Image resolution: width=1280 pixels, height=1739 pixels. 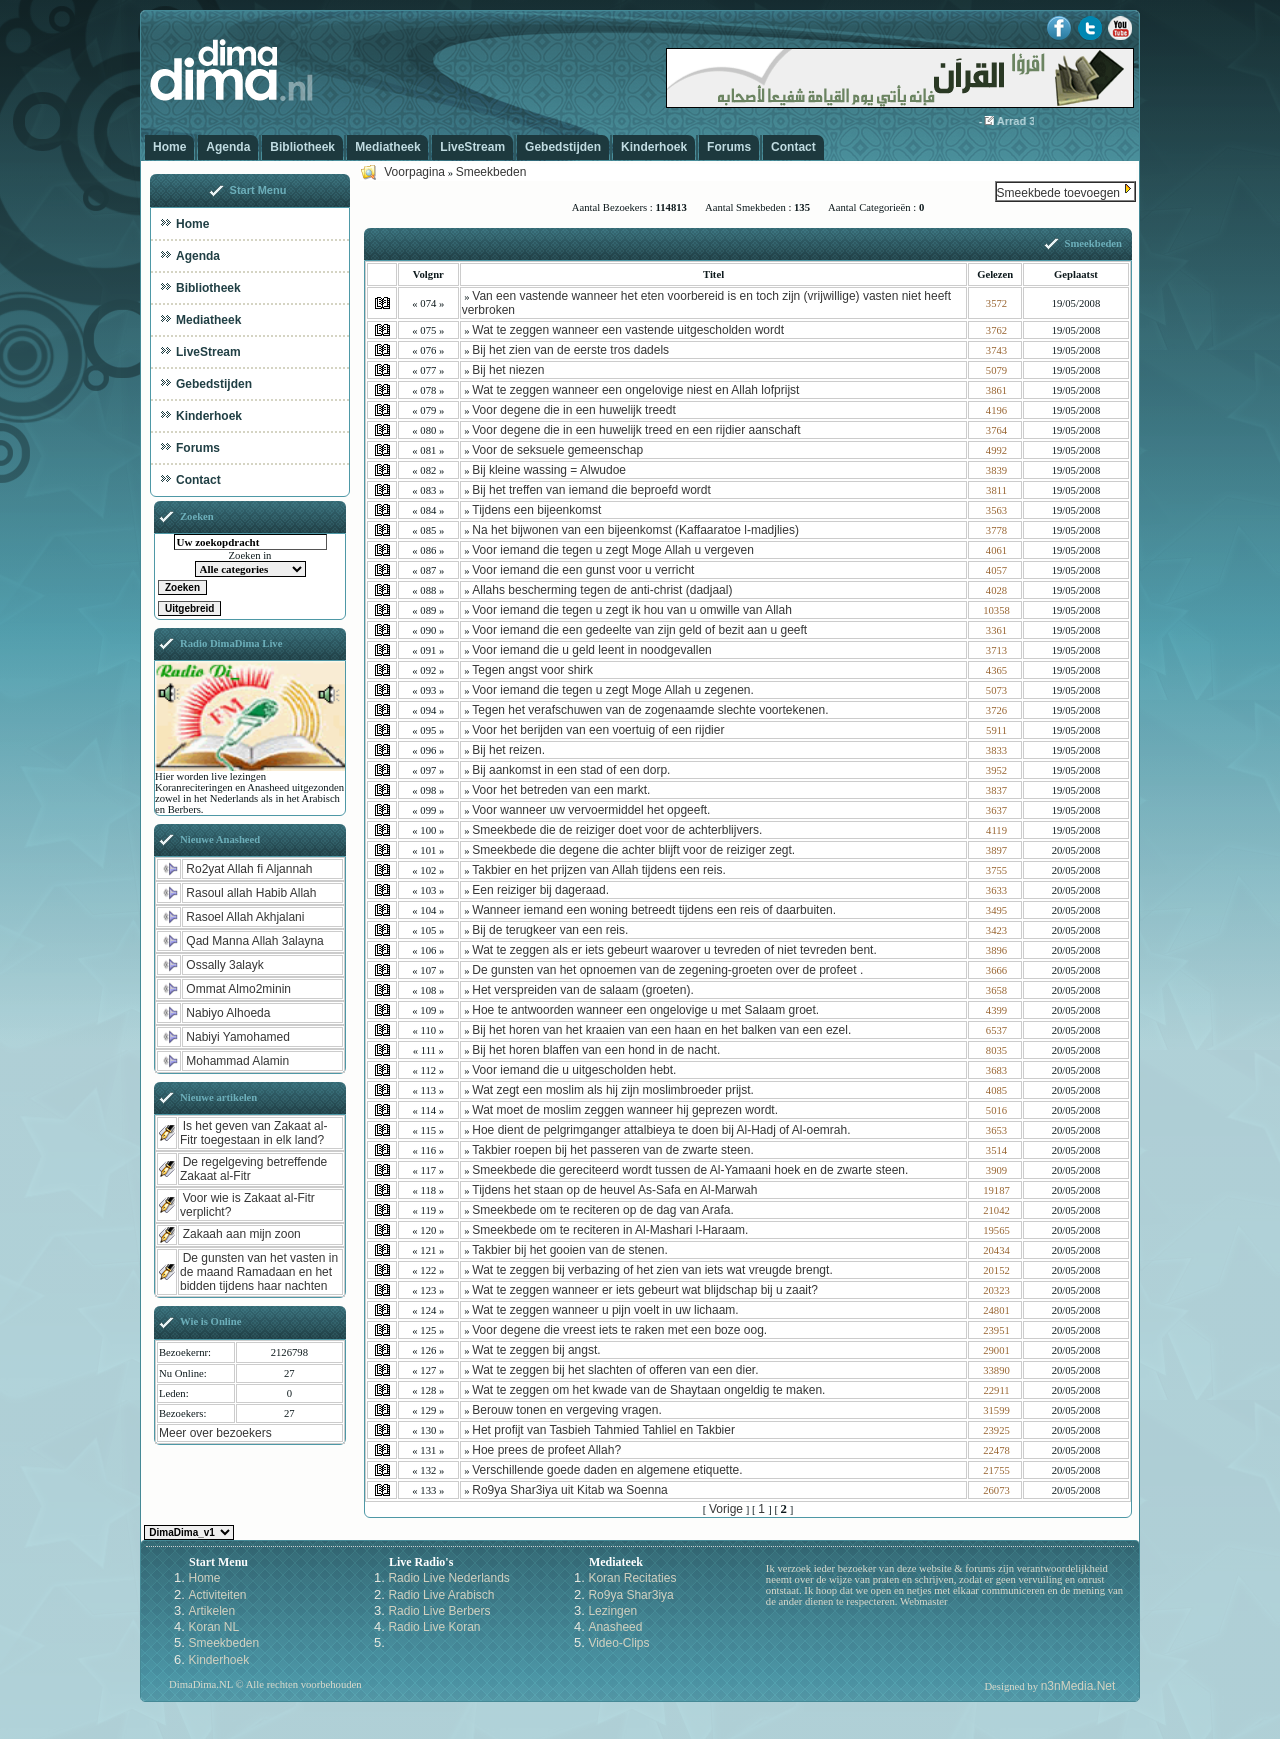 I want to click on Mohammad Alamin, so click(x=237, y=1061).